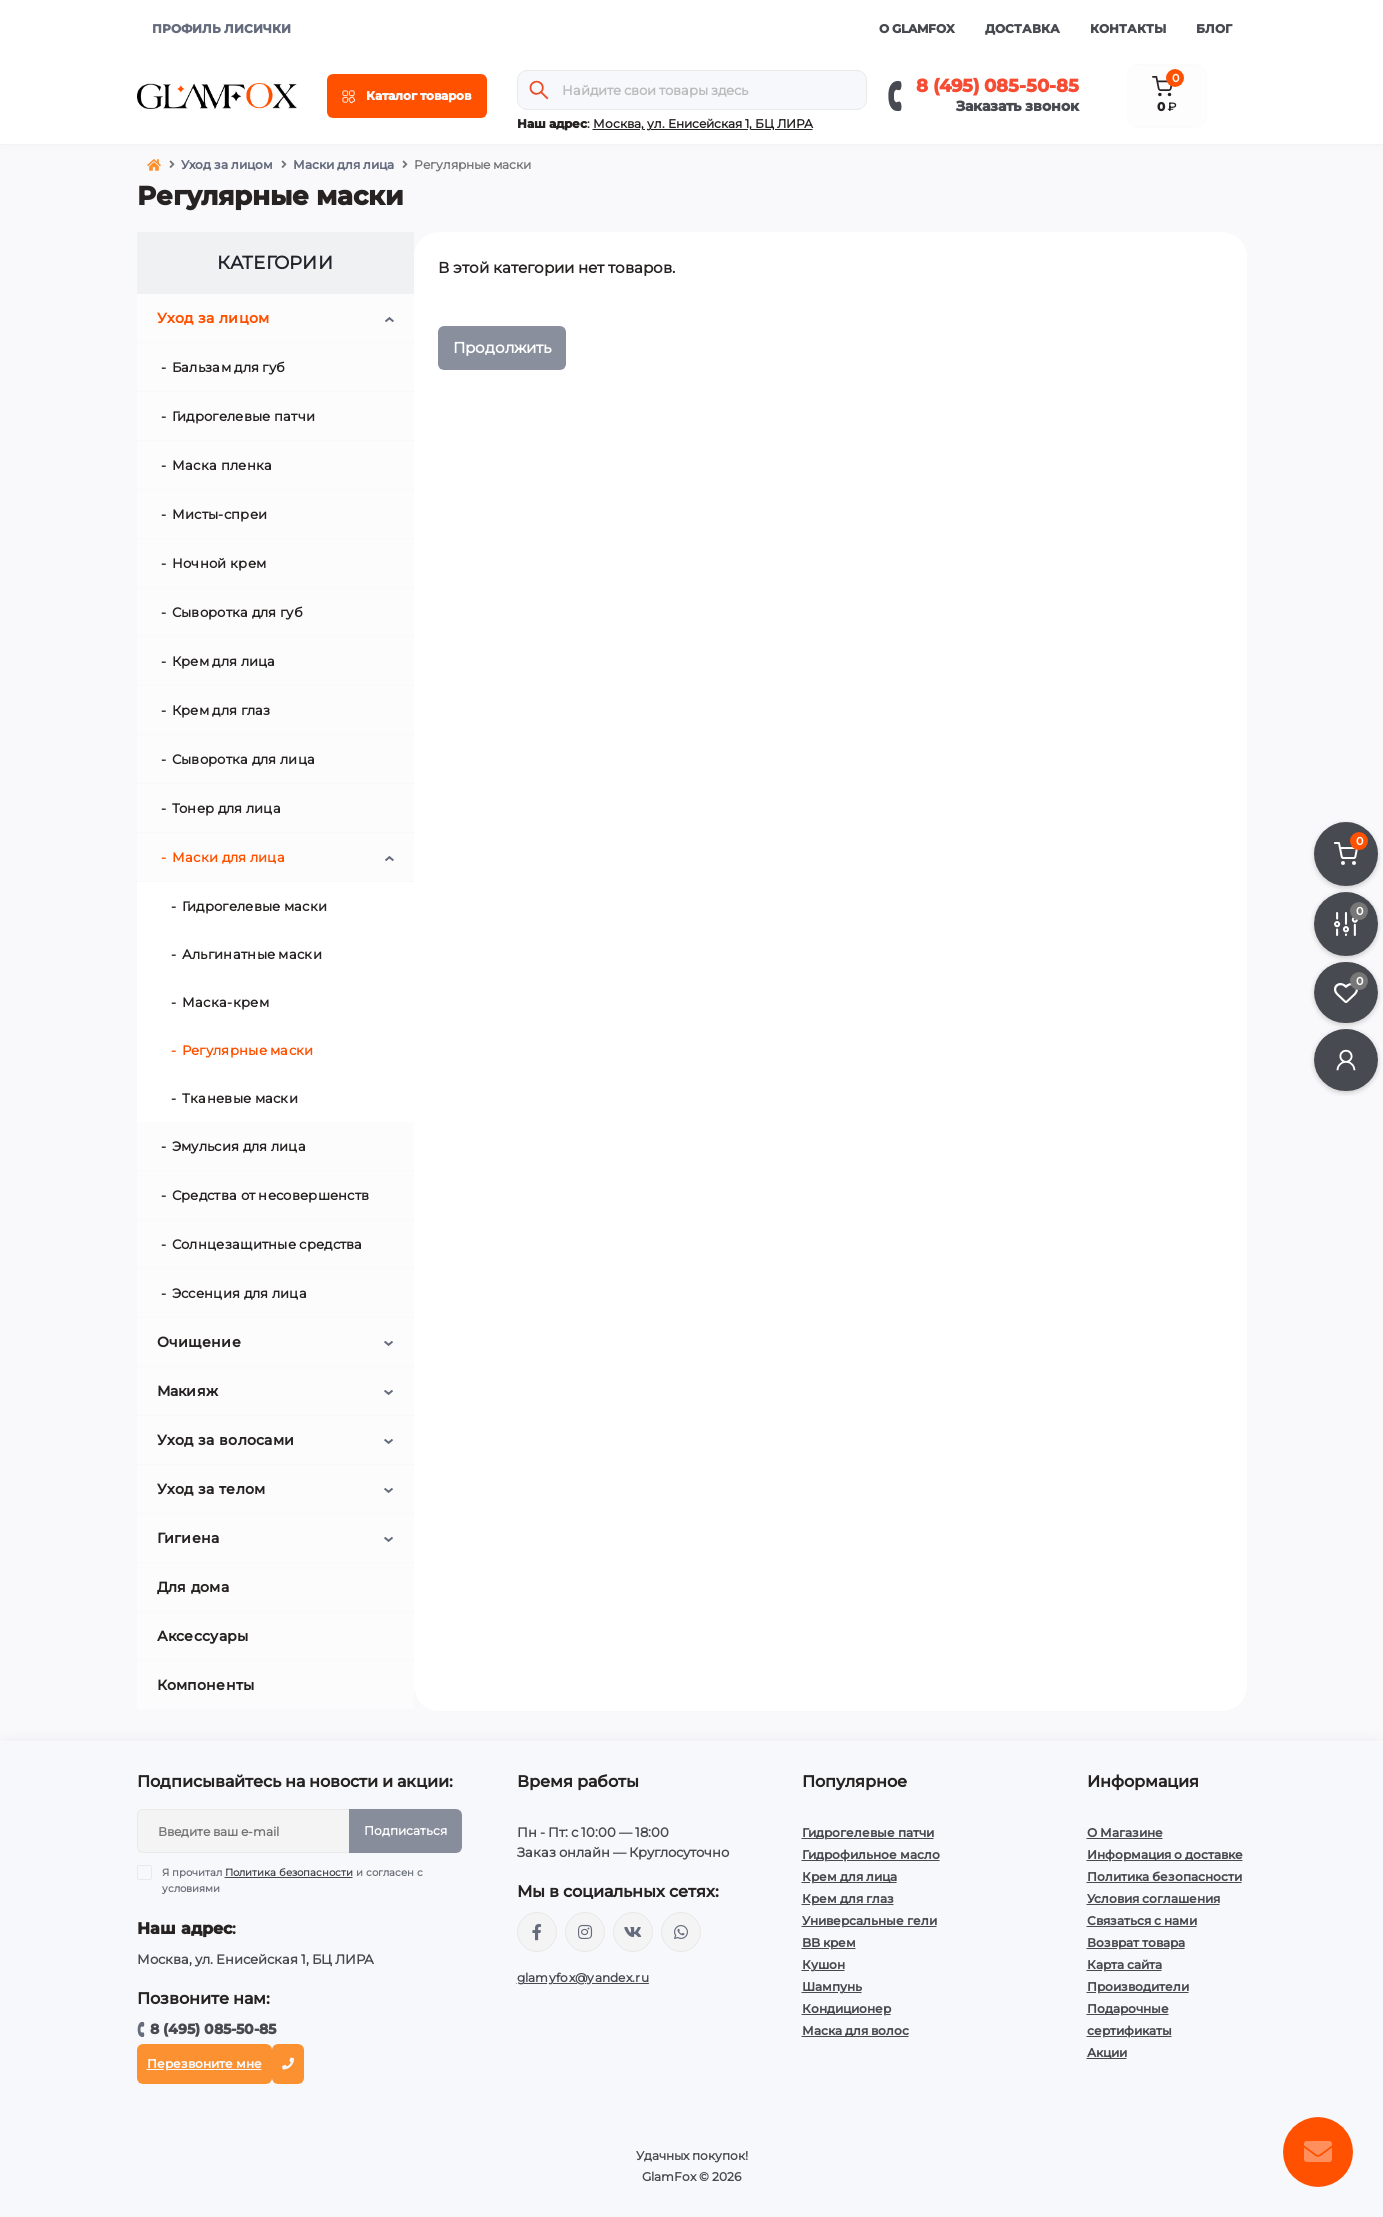 This screenshot has height=2217, width=1383. What do you see at coordinates (855, 2030) in the screenshot?
I see `Маска для волос` at bounding box center [855, 2030].